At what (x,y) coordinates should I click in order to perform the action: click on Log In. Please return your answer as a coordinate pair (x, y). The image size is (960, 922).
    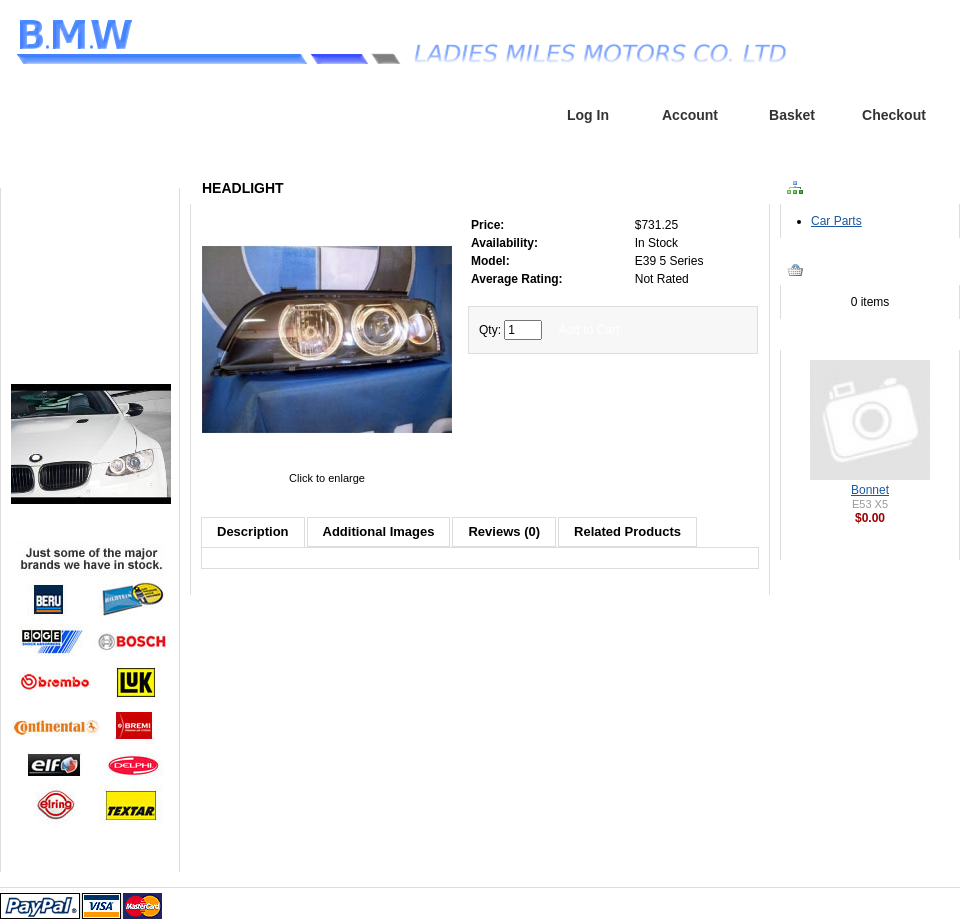
    Looking at the image, I should click on (588, 115).